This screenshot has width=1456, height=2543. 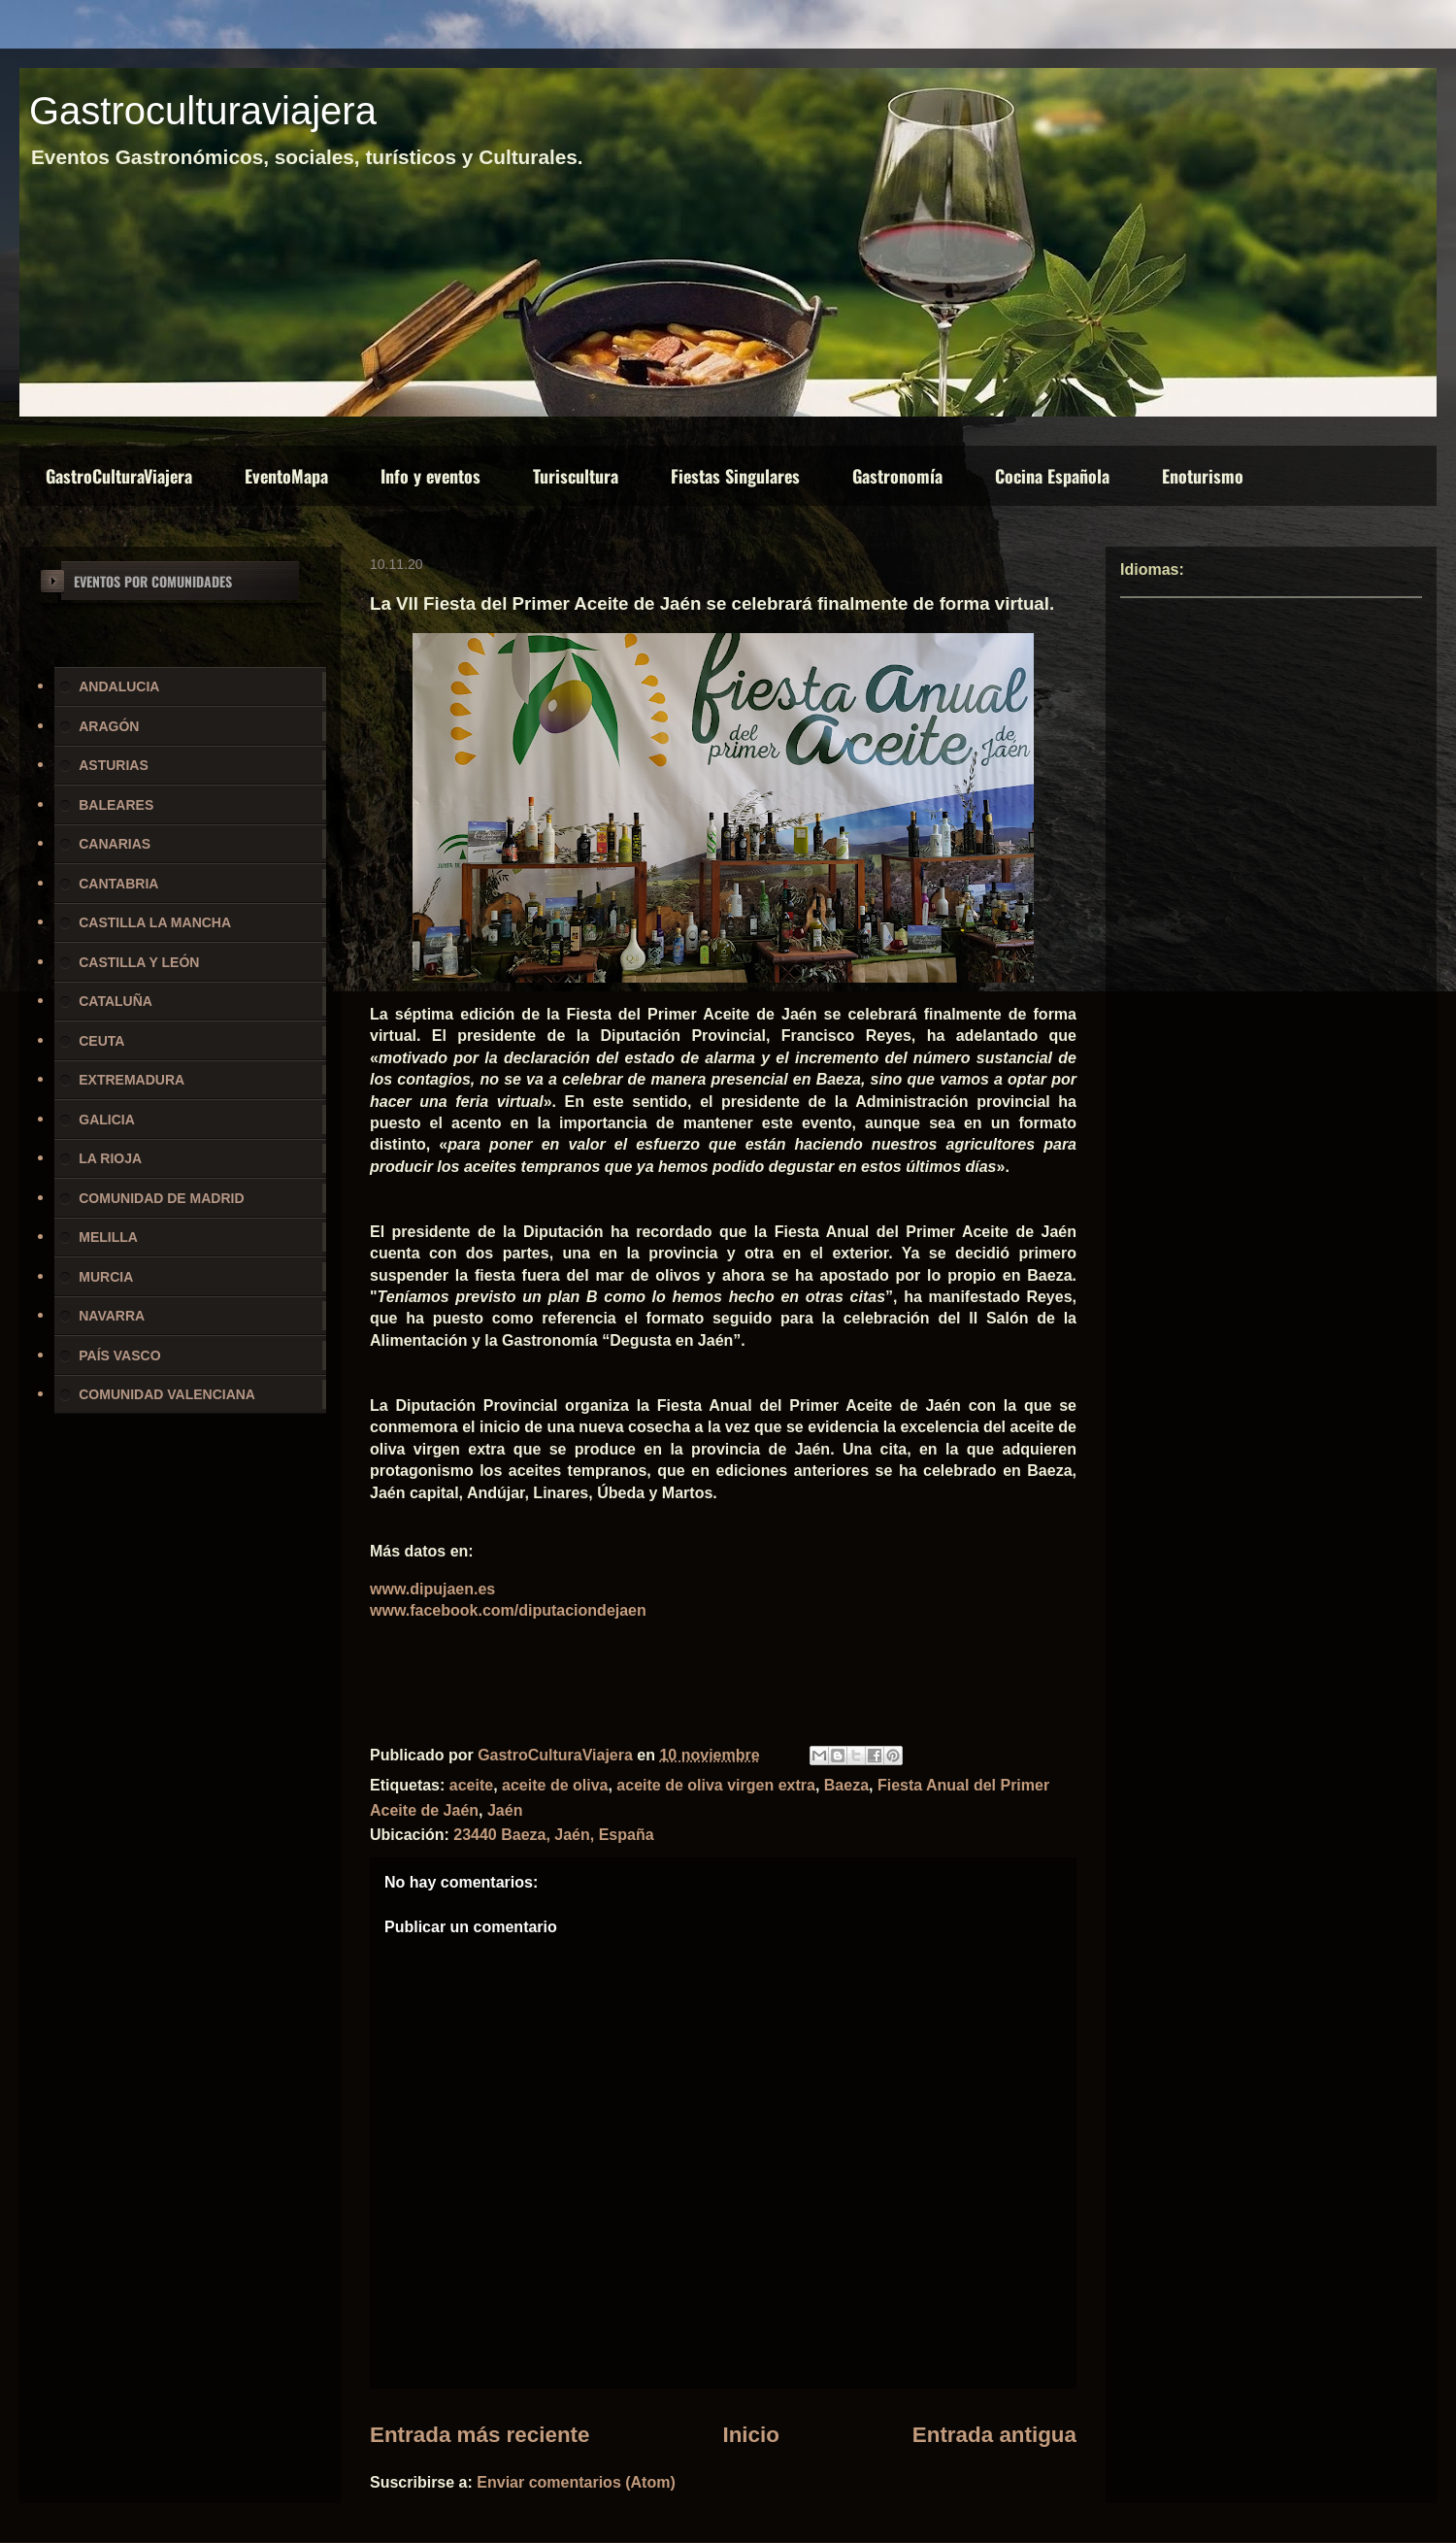 I want to click on ASTURIAS, so click(x=114, y=765).